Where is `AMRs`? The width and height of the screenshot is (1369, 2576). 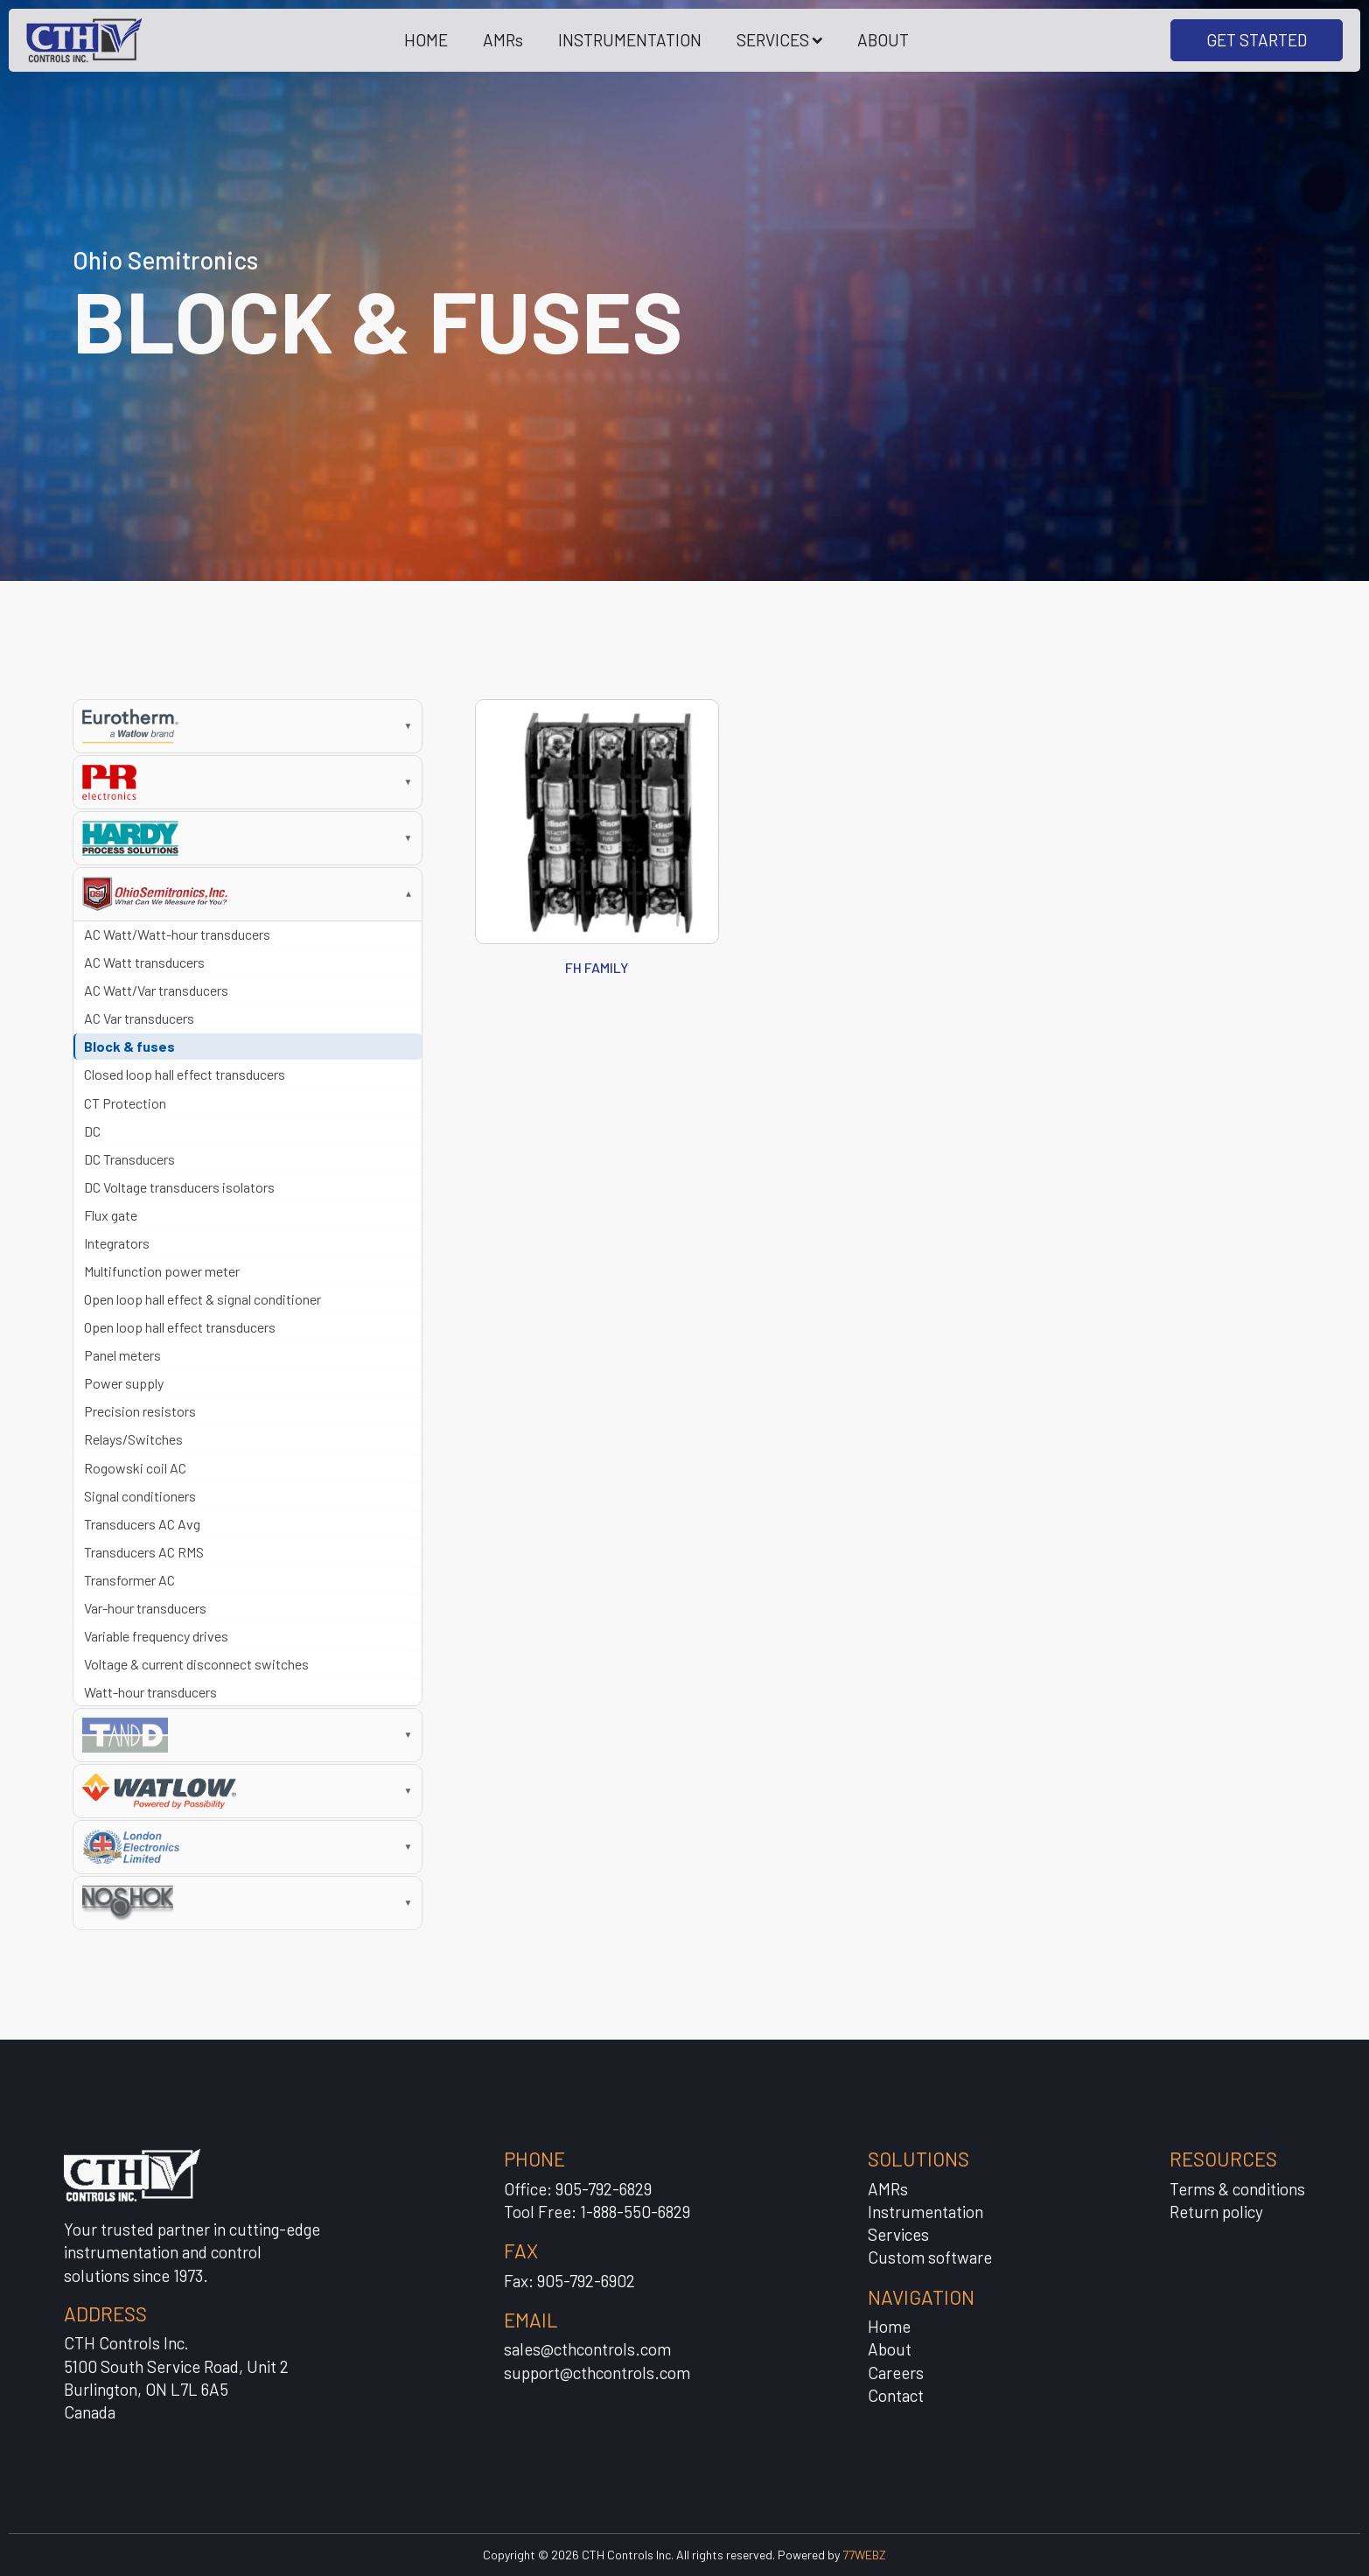 AMRs is located at coordinates (503, 40).